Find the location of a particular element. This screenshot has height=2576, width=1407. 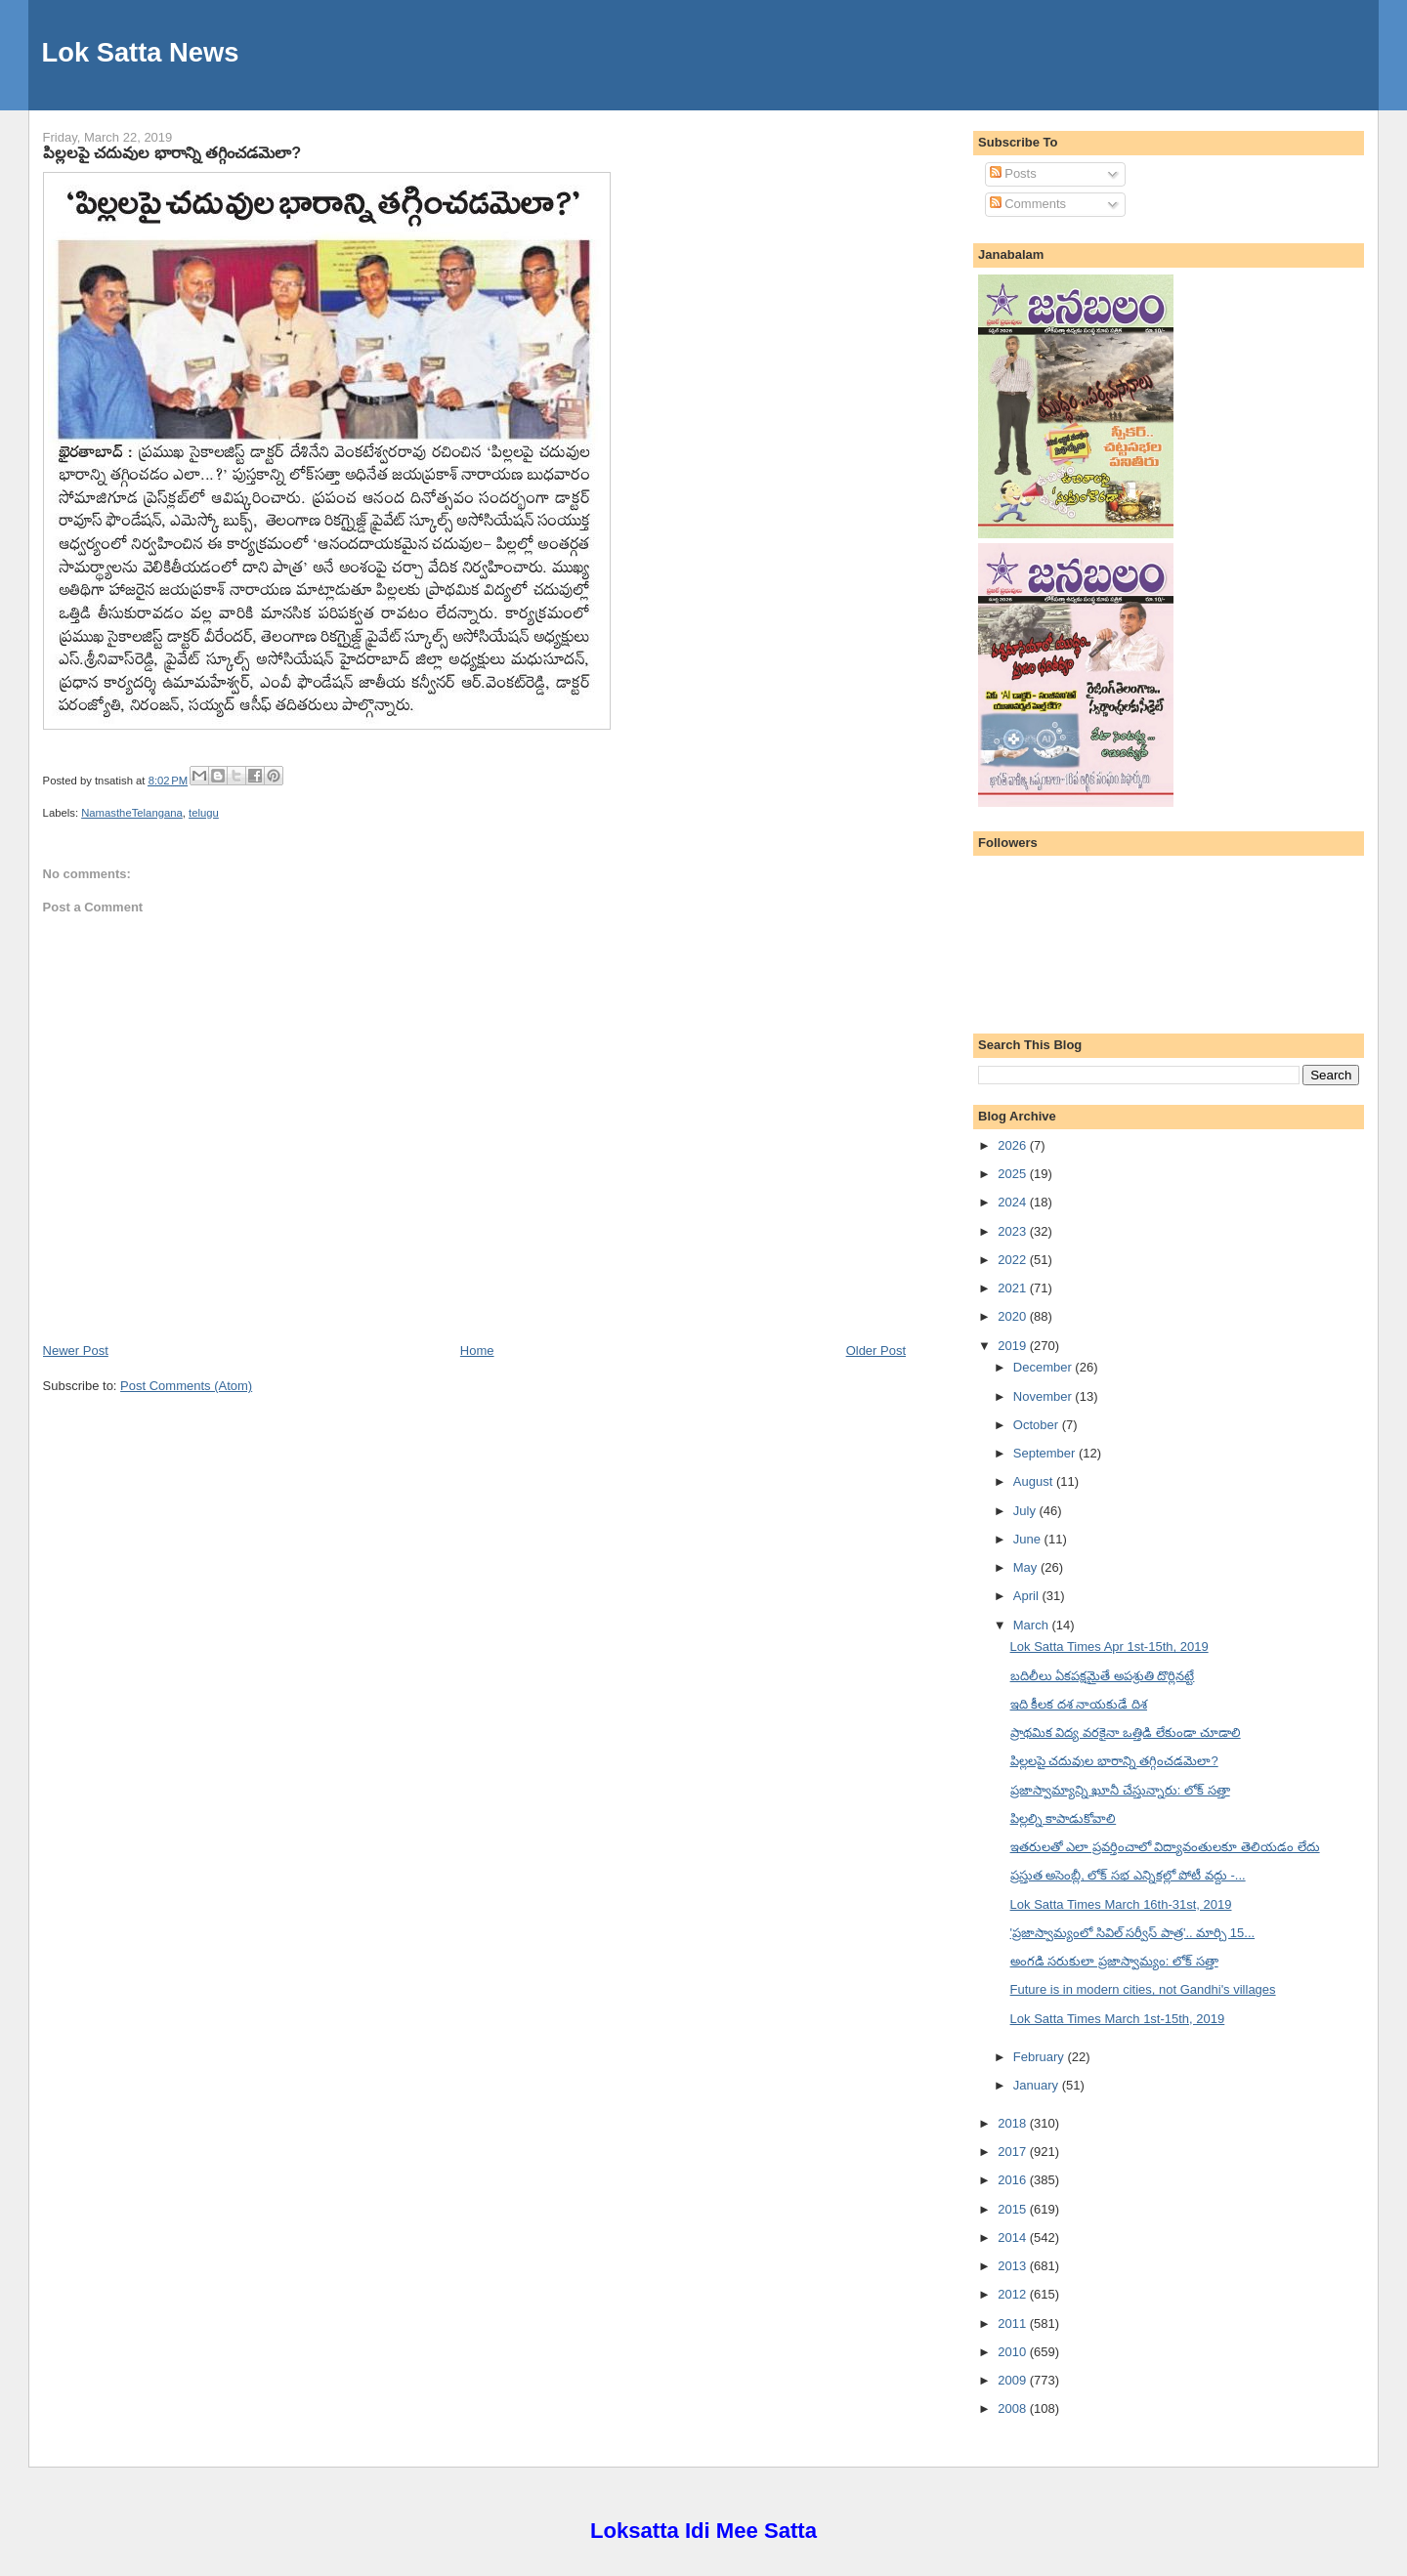

Future is in modern cities, not Gandhi's villages is located at coordinates (1143, 1989).